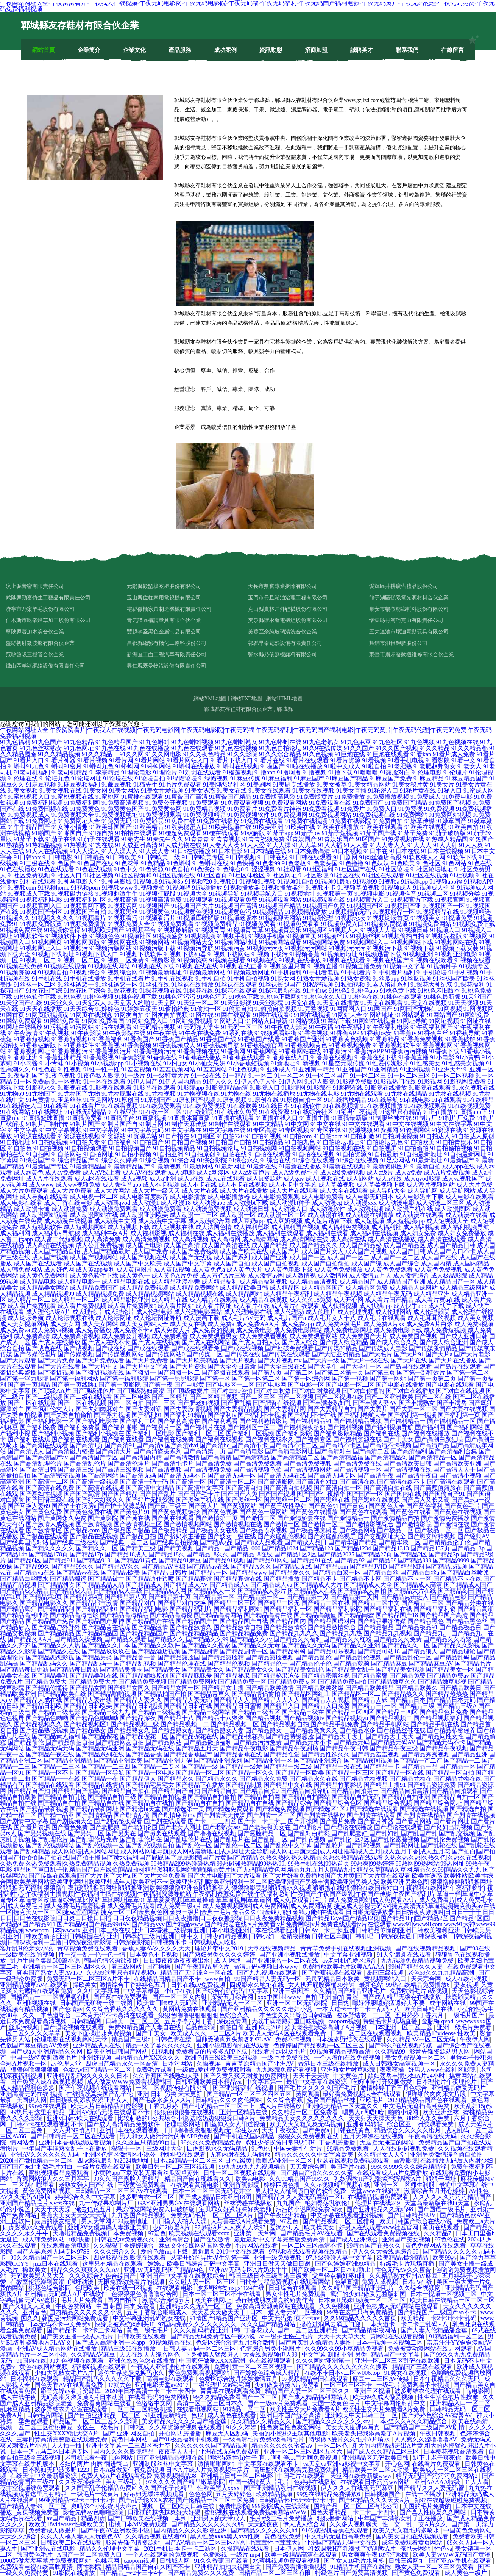 The image size is (496, 2576). I want to click on 成人美女网站大全, so click(144, 1324).